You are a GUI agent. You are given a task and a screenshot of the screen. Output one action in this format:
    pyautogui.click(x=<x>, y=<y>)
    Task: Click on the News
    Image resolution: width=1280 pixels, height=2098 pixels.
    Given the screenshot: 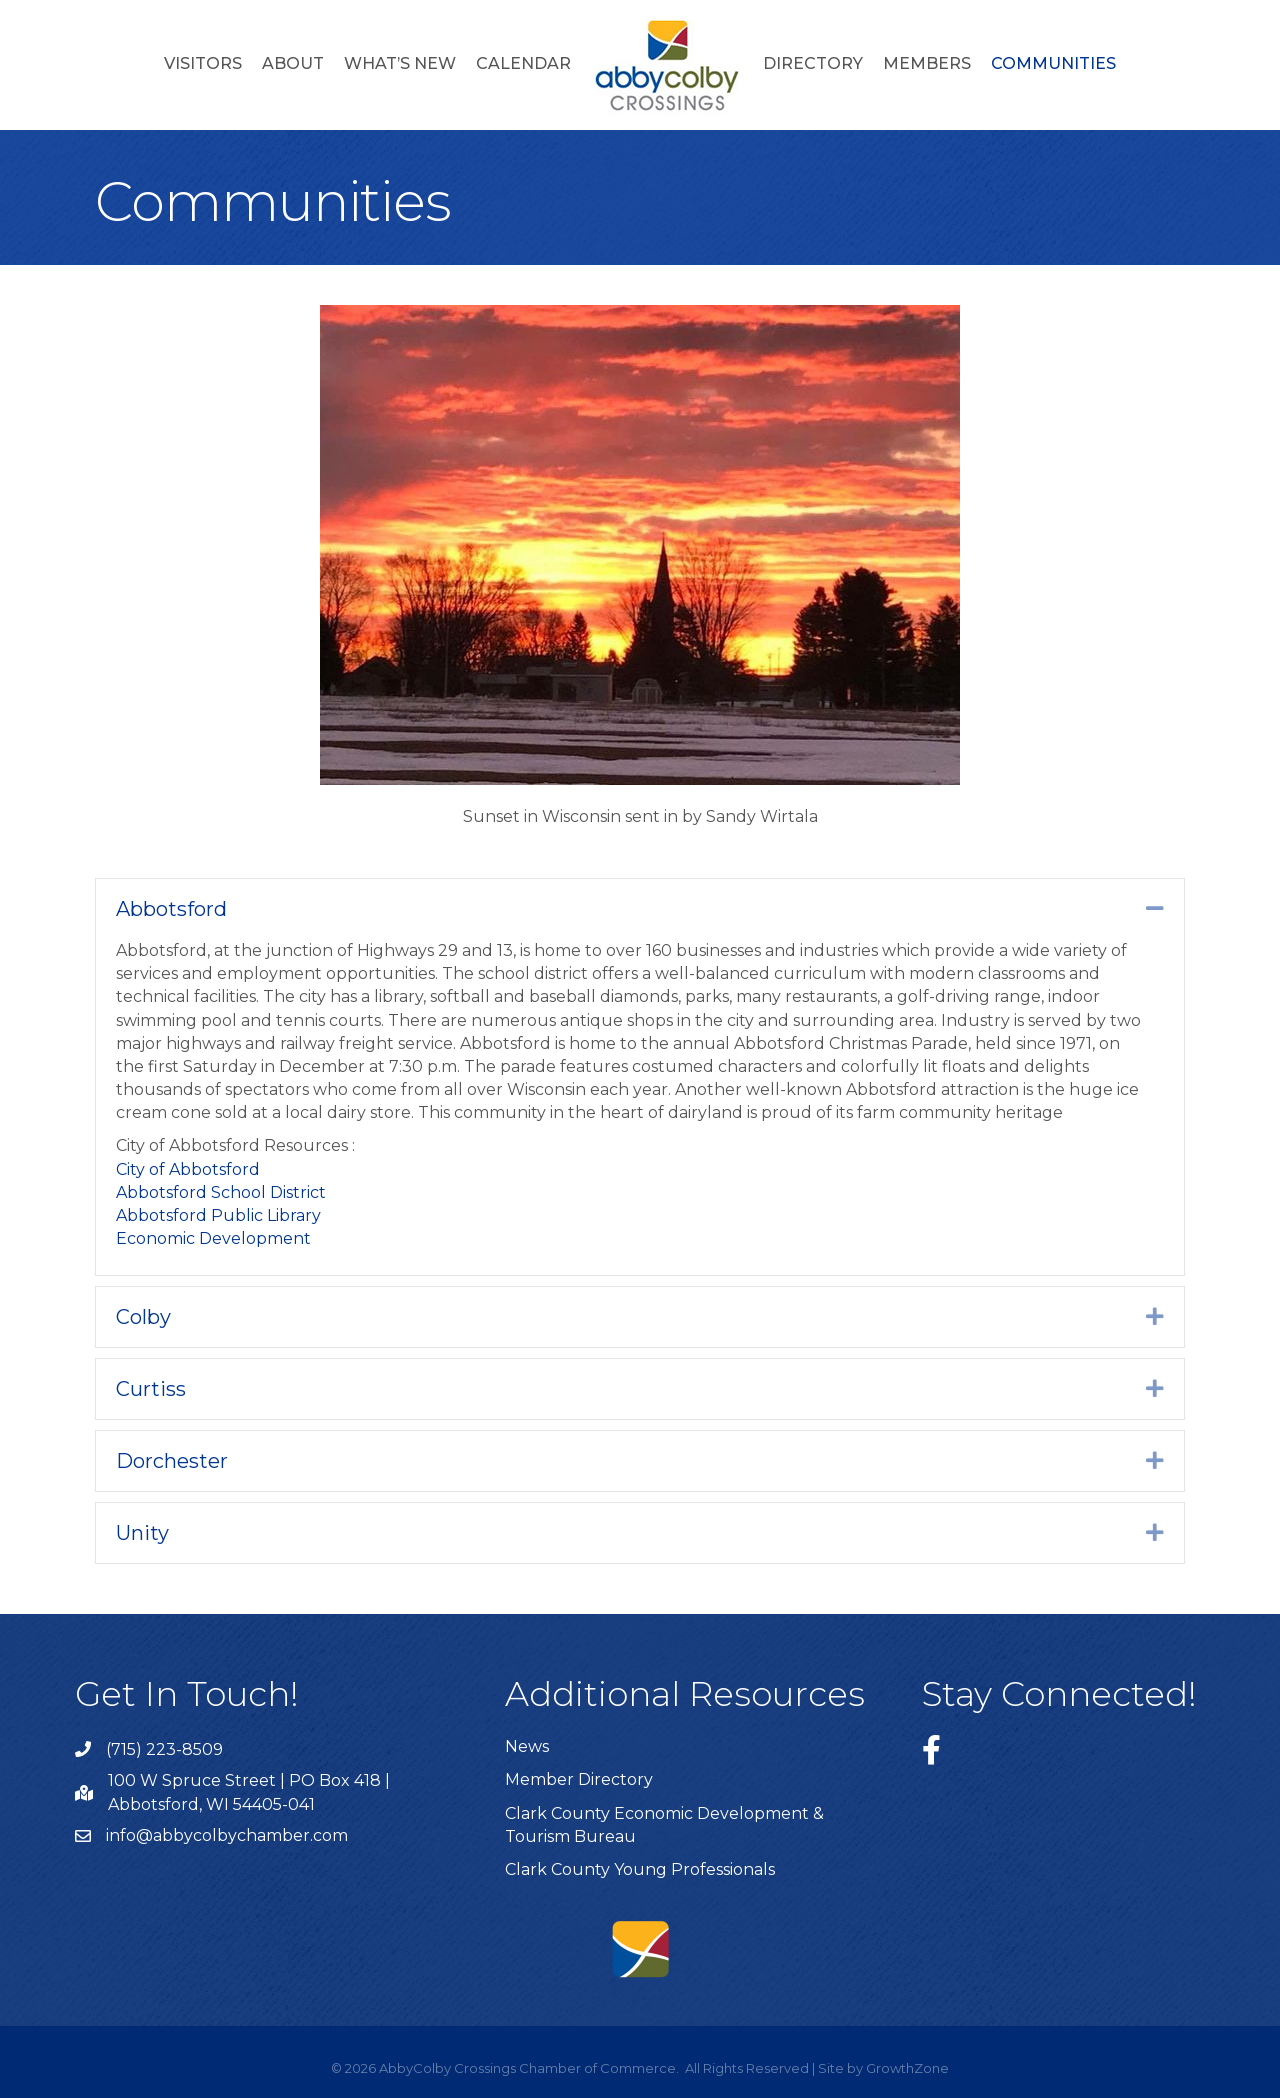 What is the action you would take?
    pyautogui.click(x=527, y=1746)
    